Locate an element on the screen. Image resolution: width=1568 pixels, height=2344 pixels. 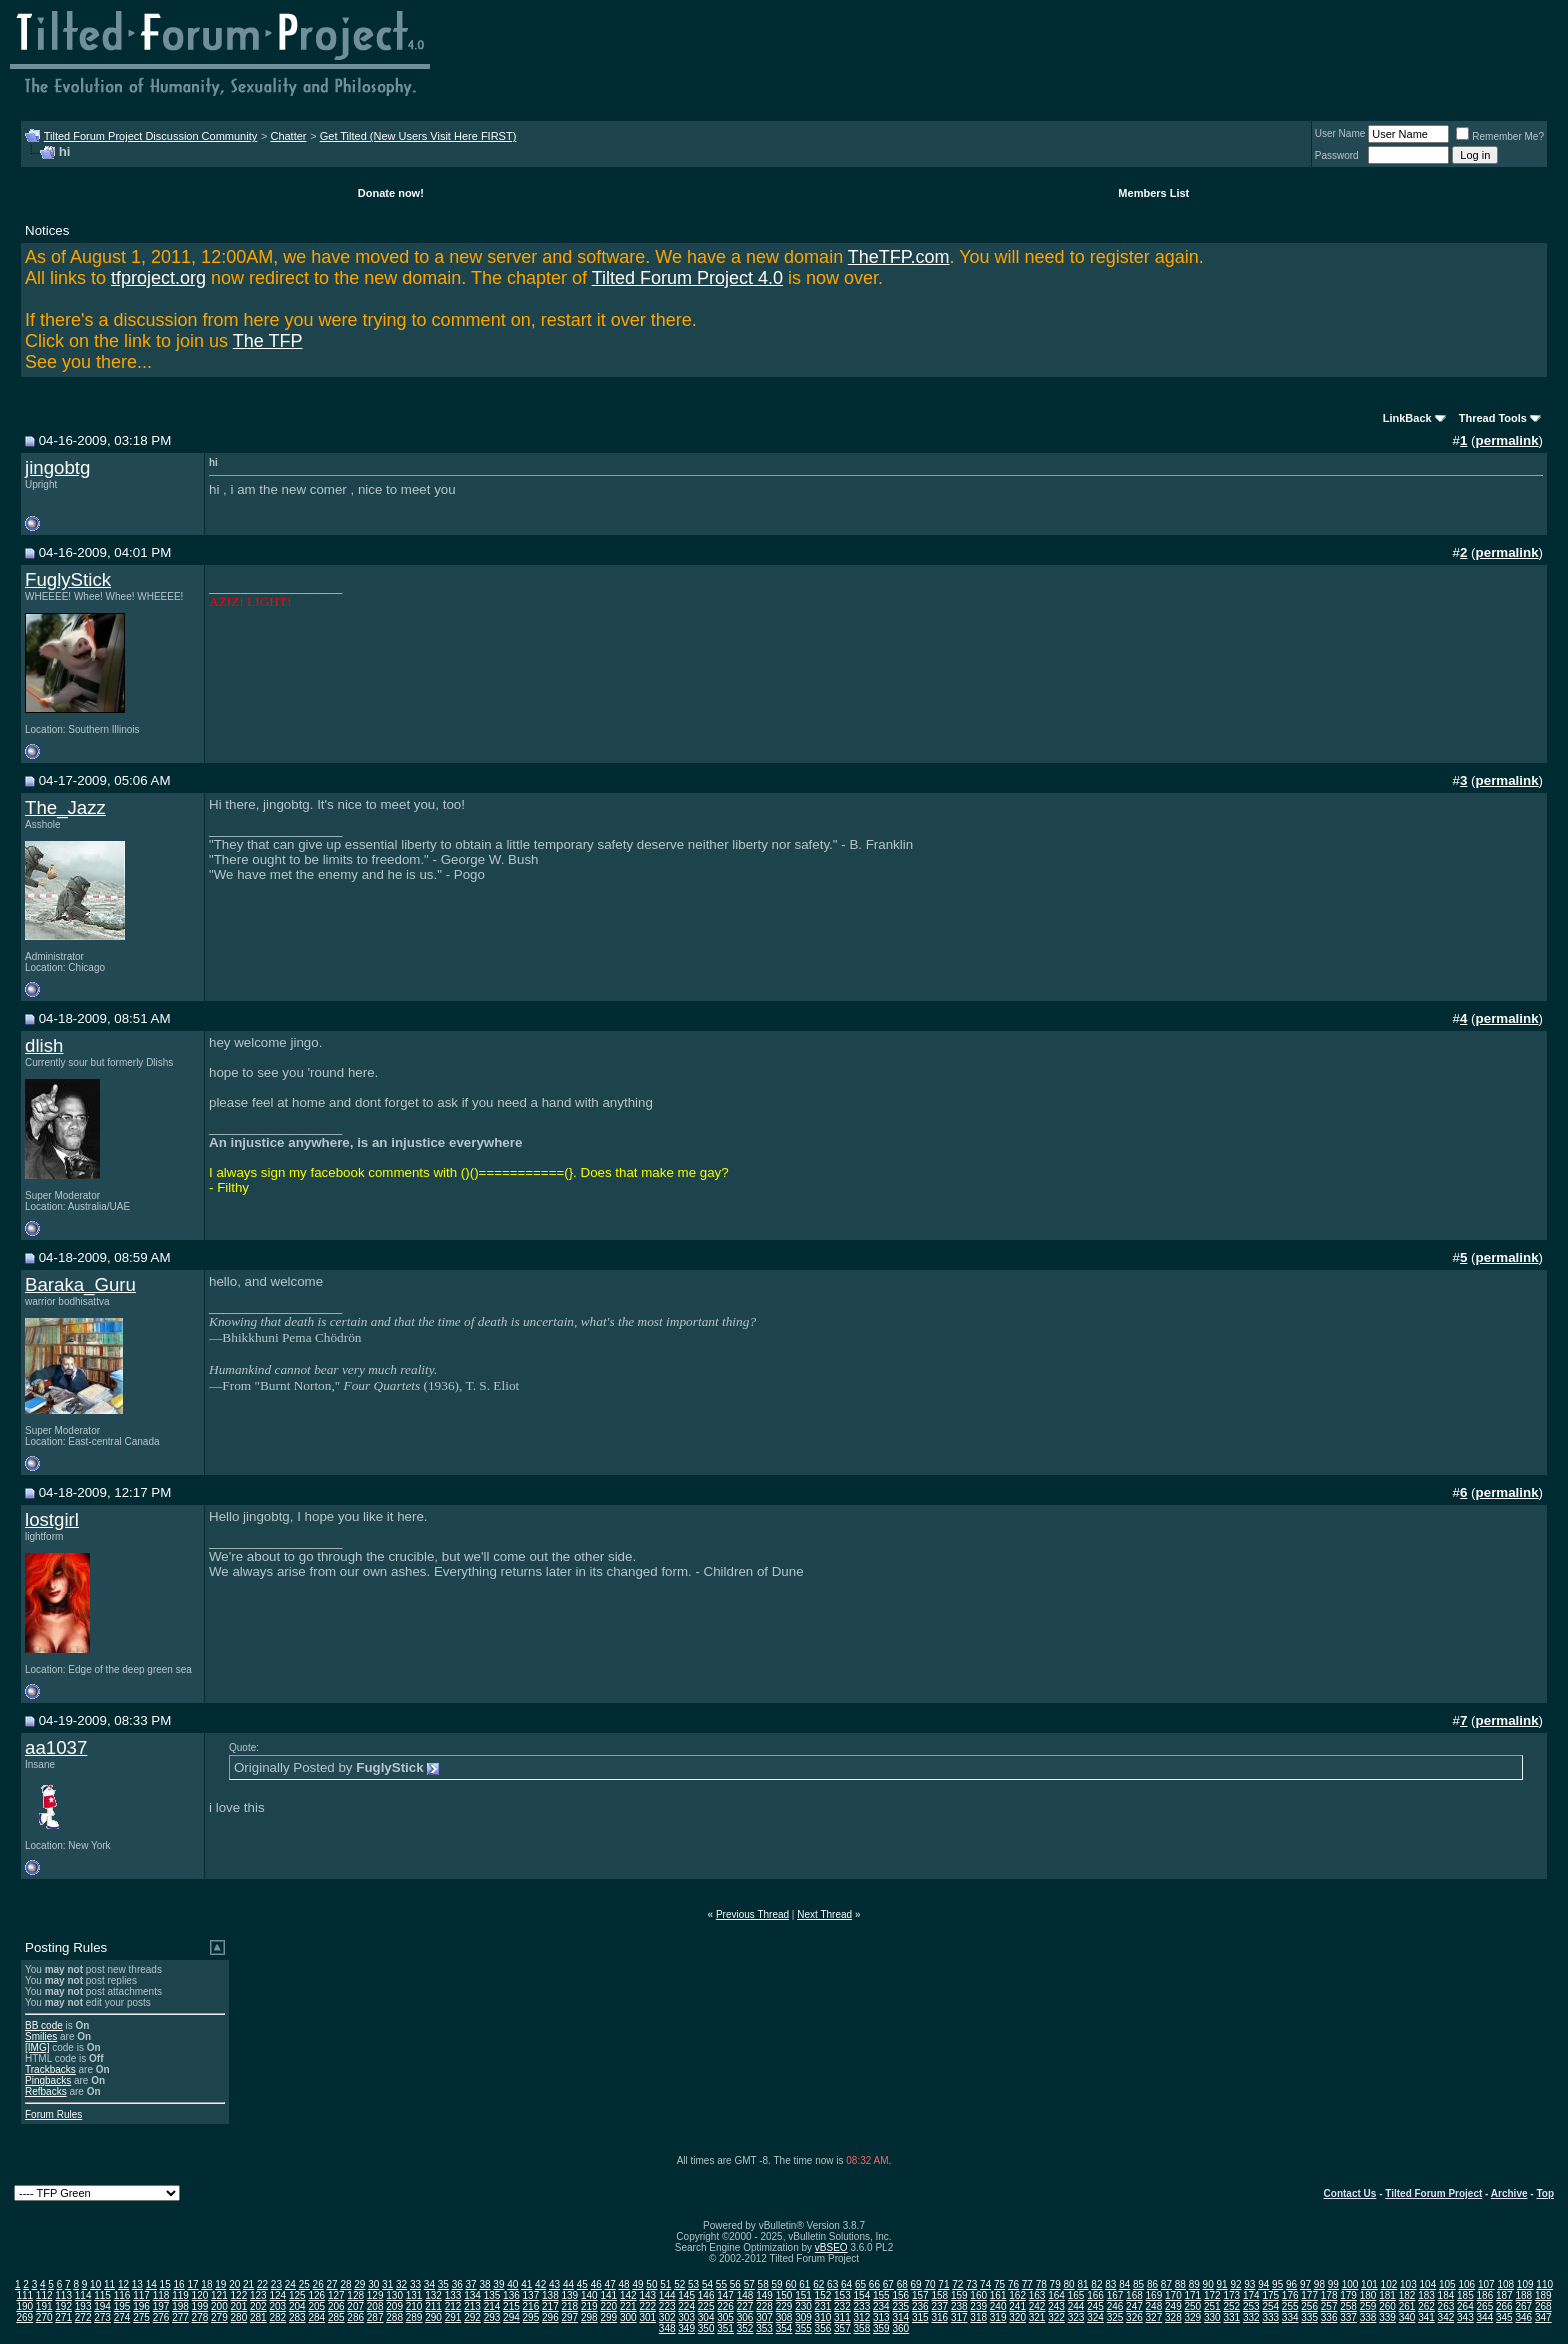
335 is located at coordinates (1309, 2317).